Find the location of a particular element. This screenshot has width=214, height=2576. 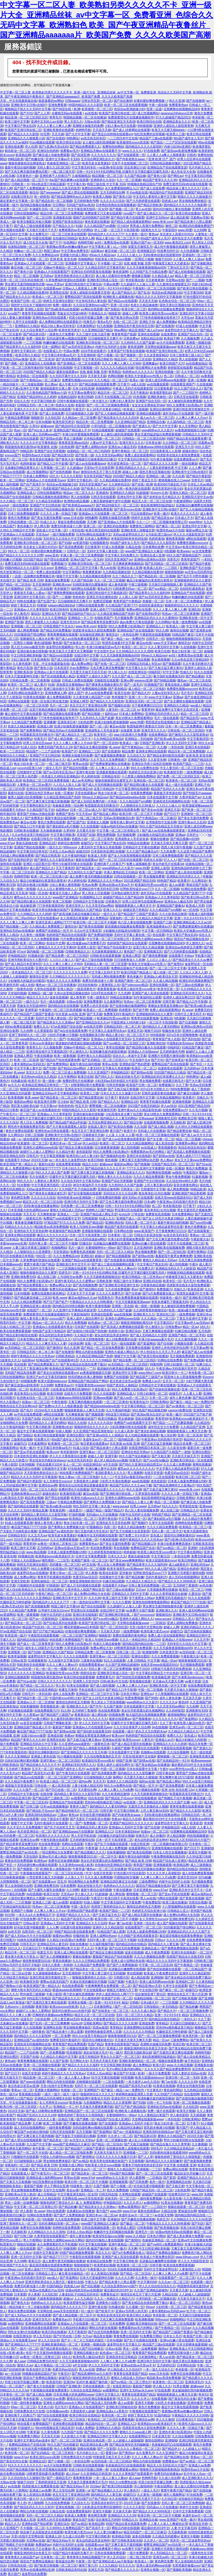

91av视频在线观看 is located at coordinates (42, 142).